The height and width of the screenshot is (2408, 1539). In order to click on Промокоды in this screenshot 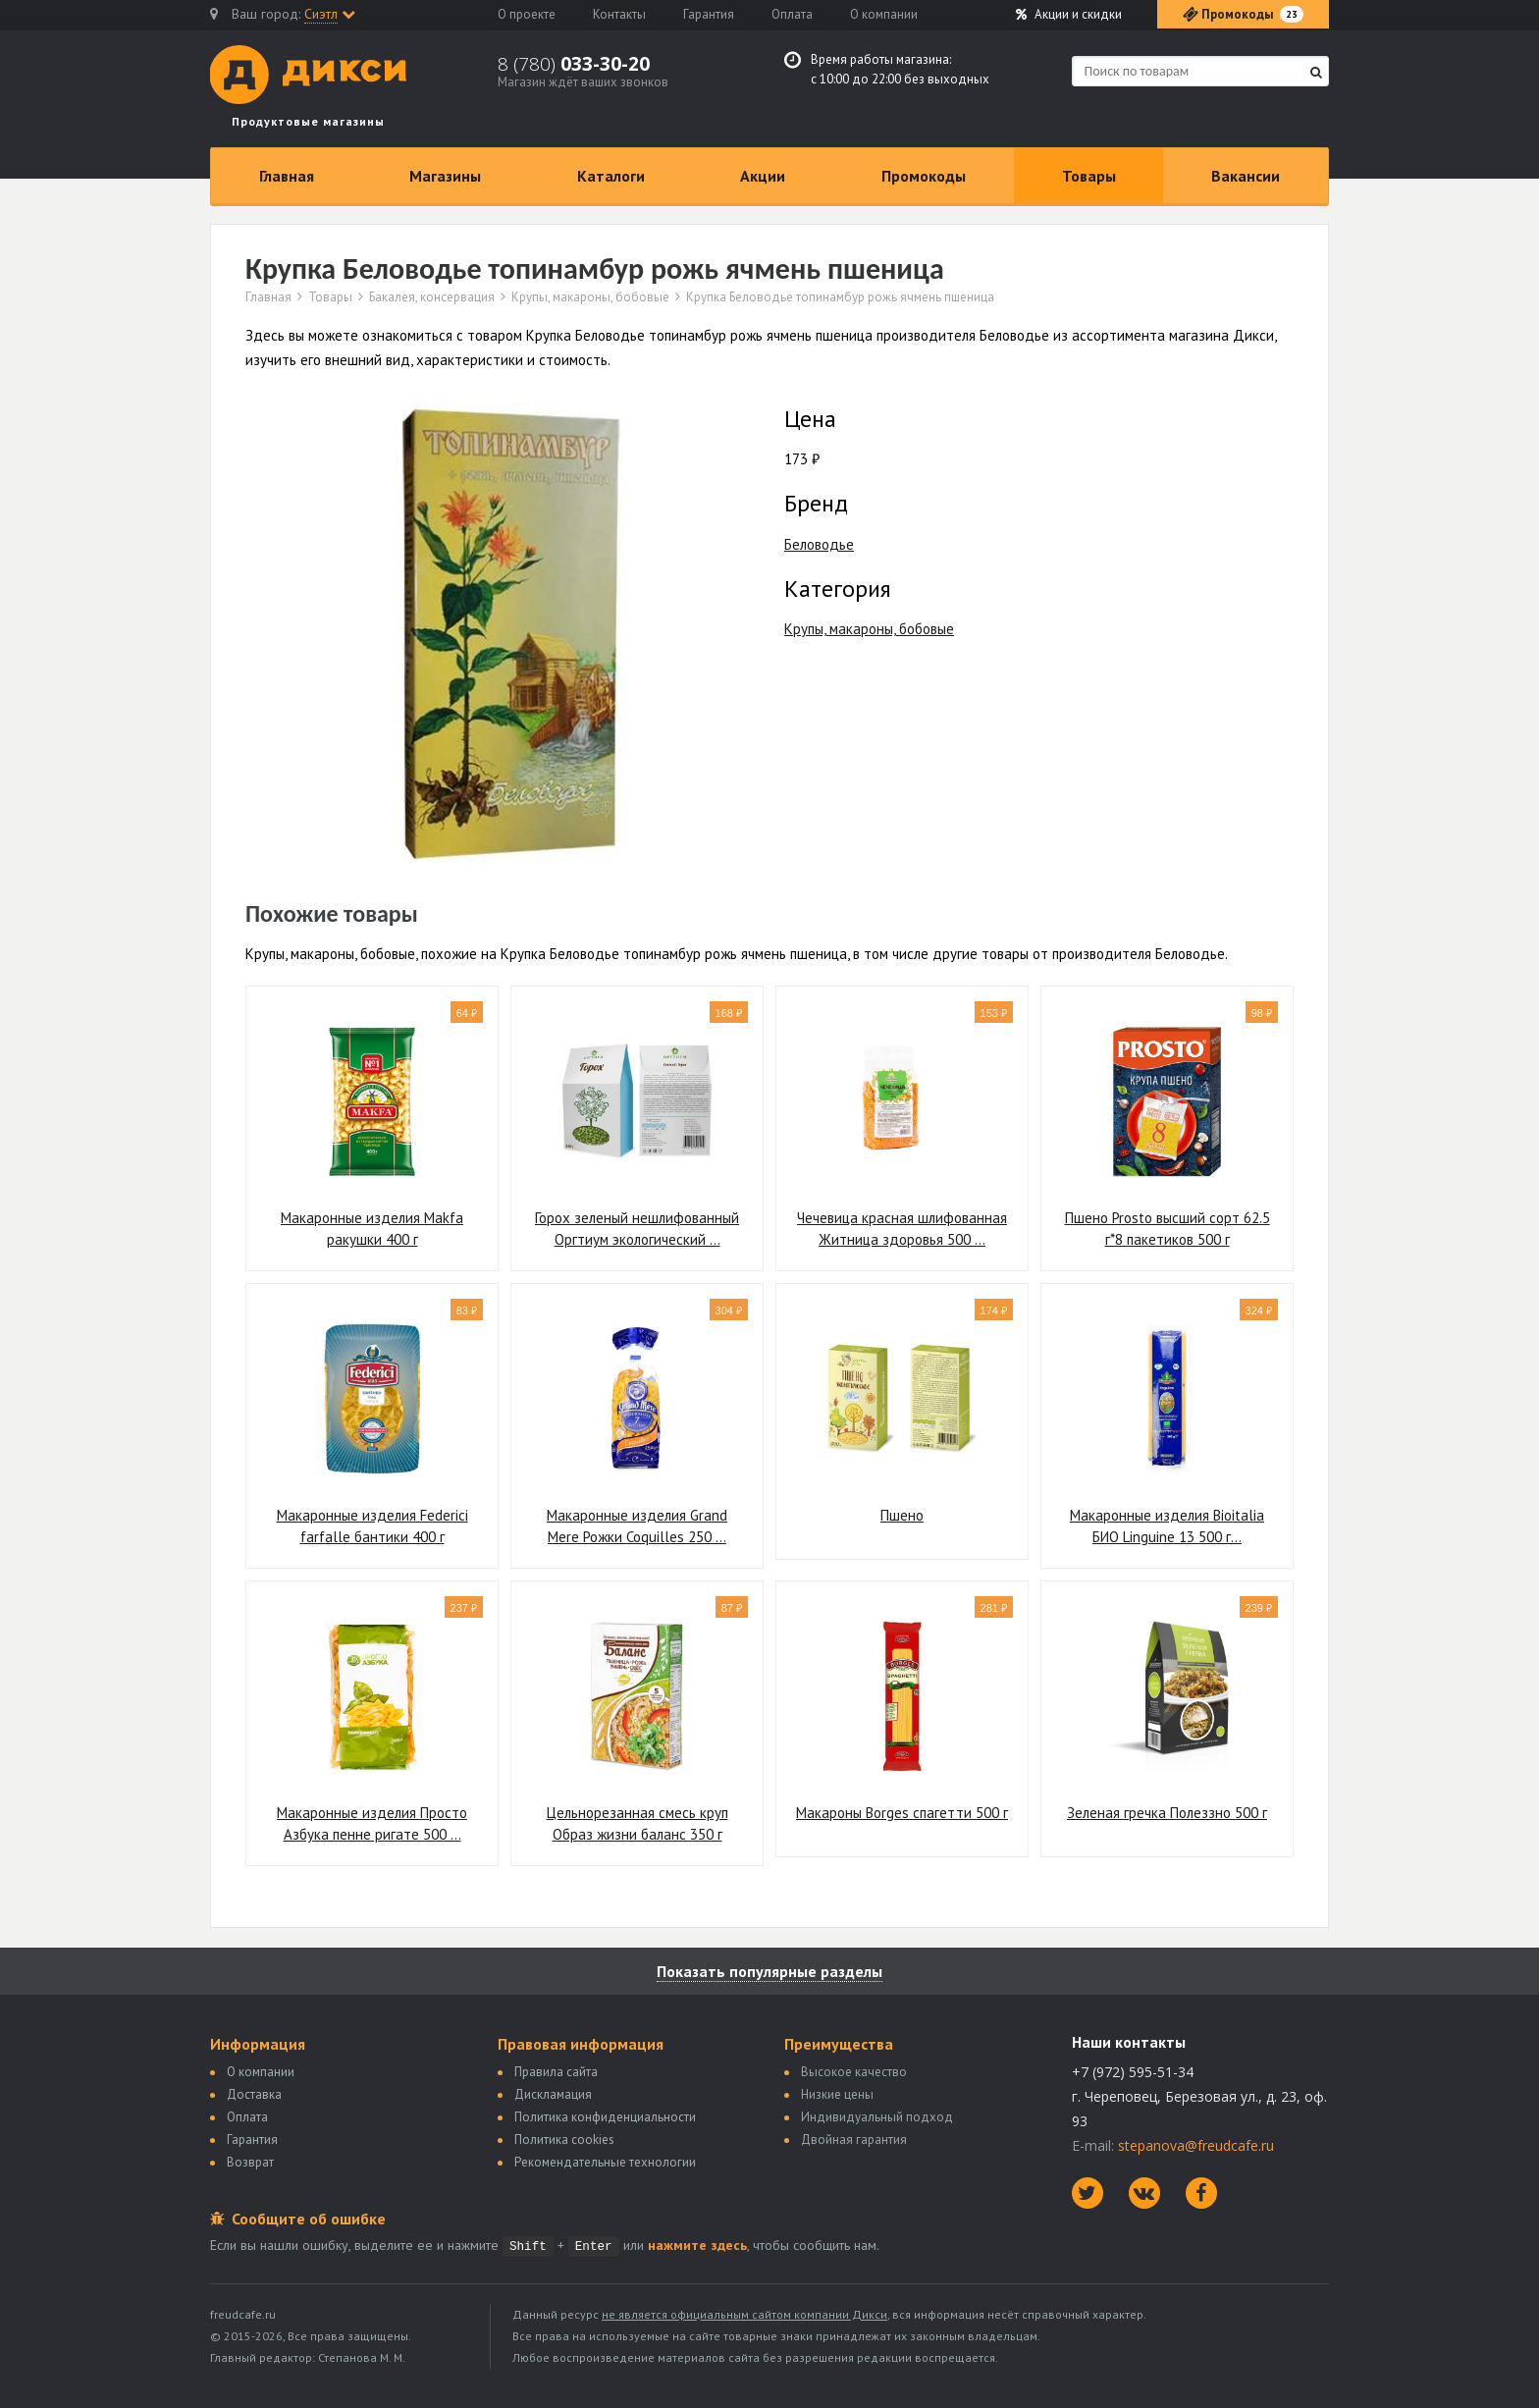, I will do `click(923, 176)`.